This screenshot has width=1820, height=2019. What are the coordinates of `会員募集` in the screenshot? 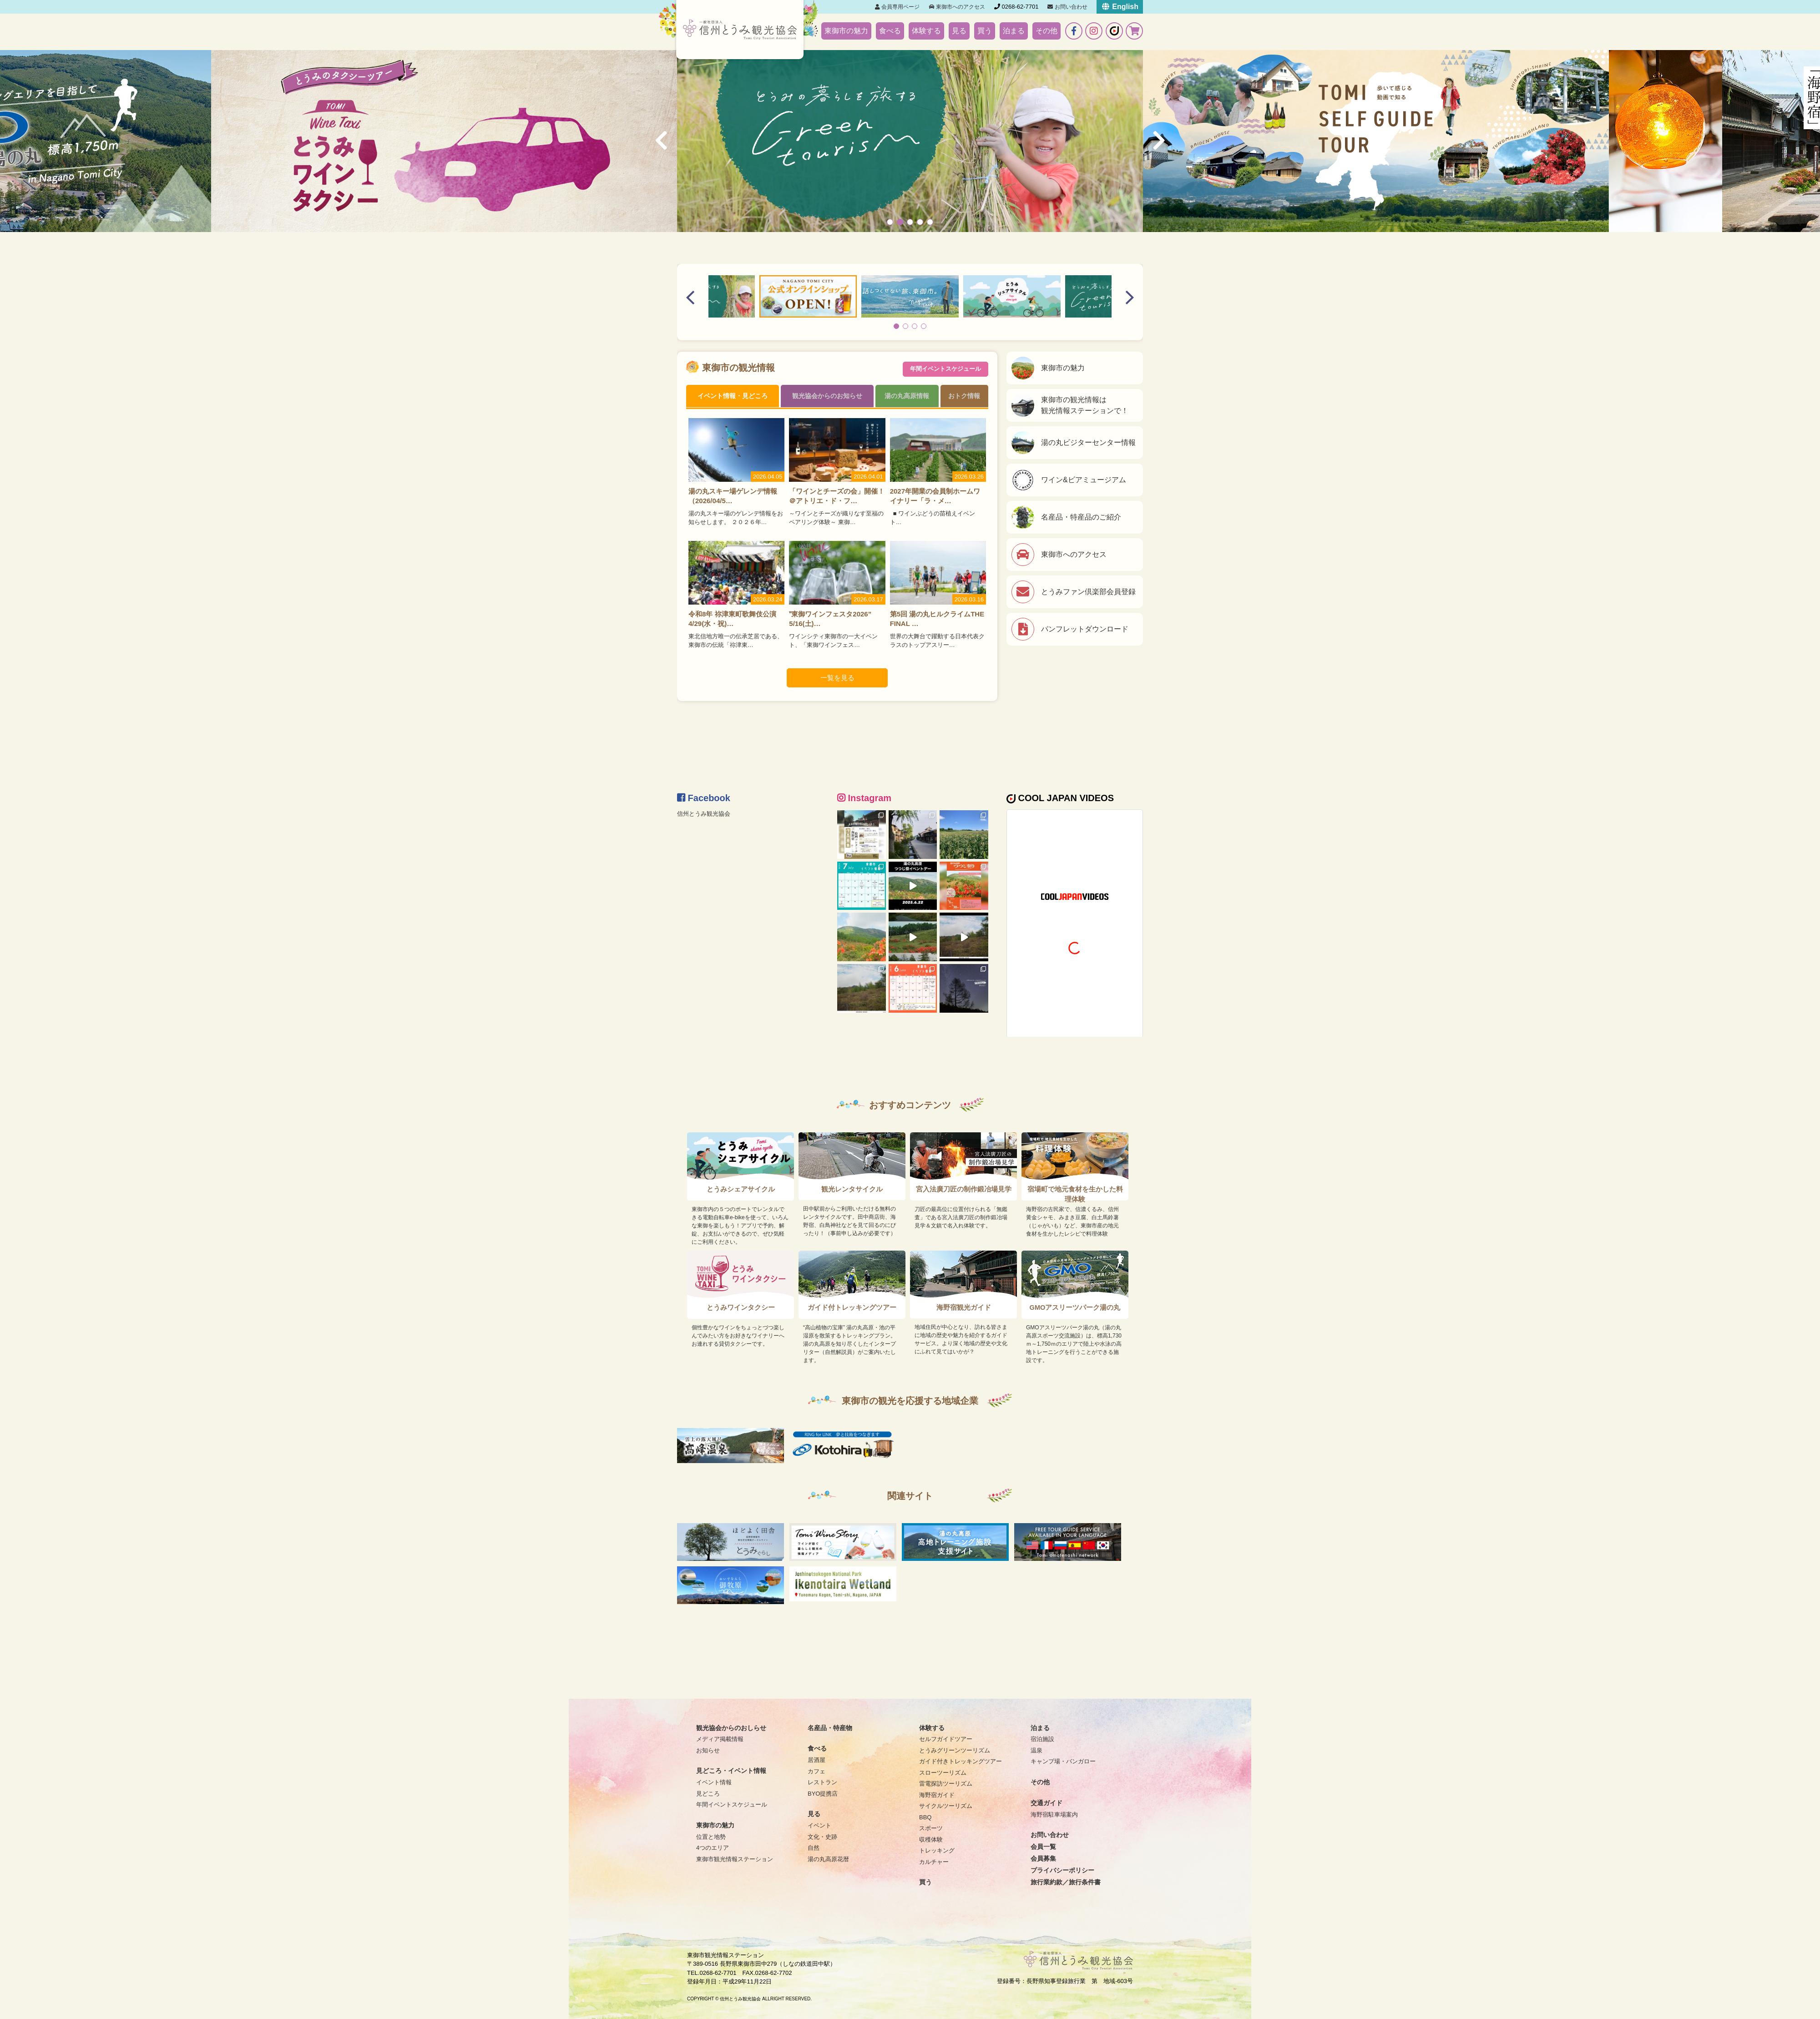 It's located at (1043, 1858).